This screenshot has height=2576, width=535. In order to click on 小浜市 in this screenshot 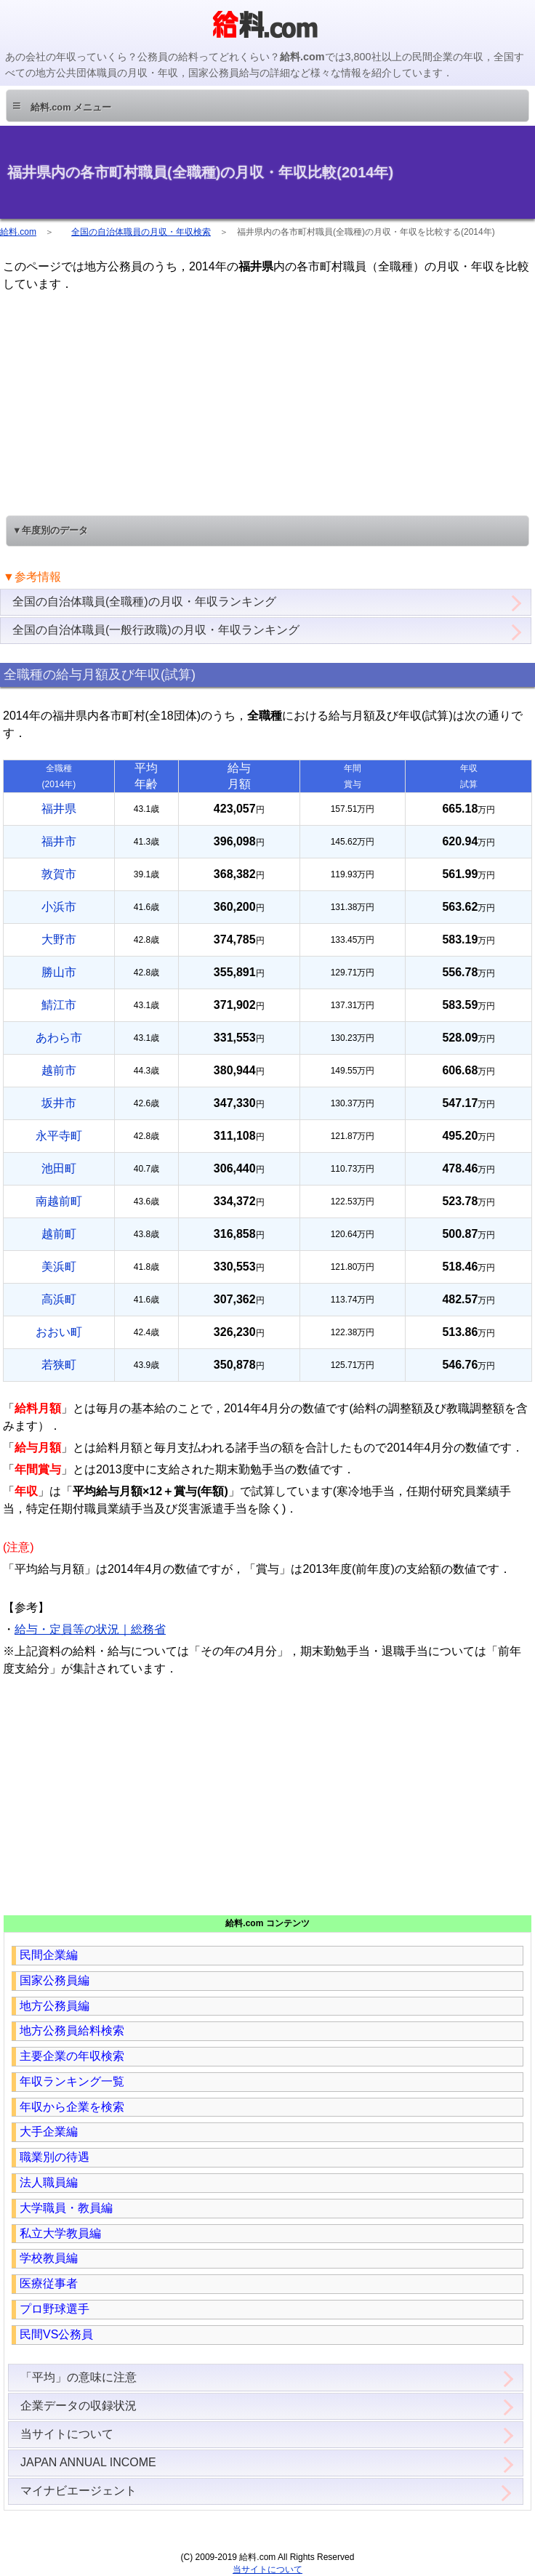, I will do `click(58, 907)`.